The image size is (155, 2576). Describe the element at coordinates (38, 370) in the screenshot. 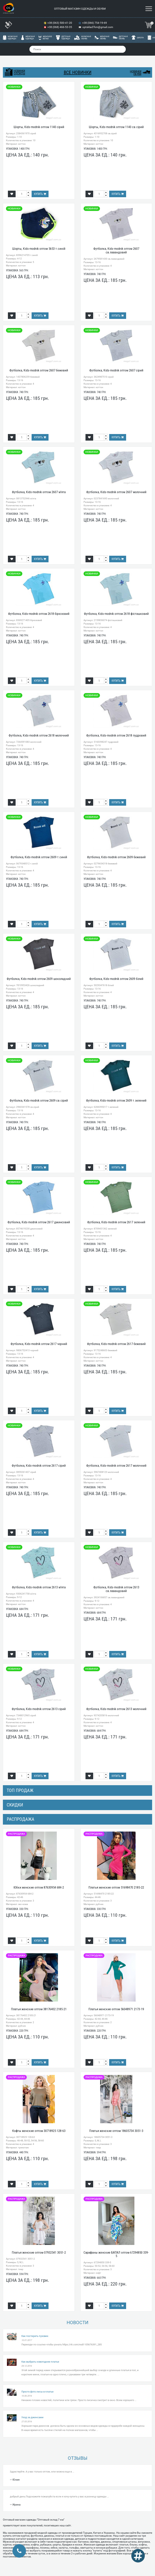

I see `Футболка, Kids-modnik оптом 2607 бежевий` at that location.